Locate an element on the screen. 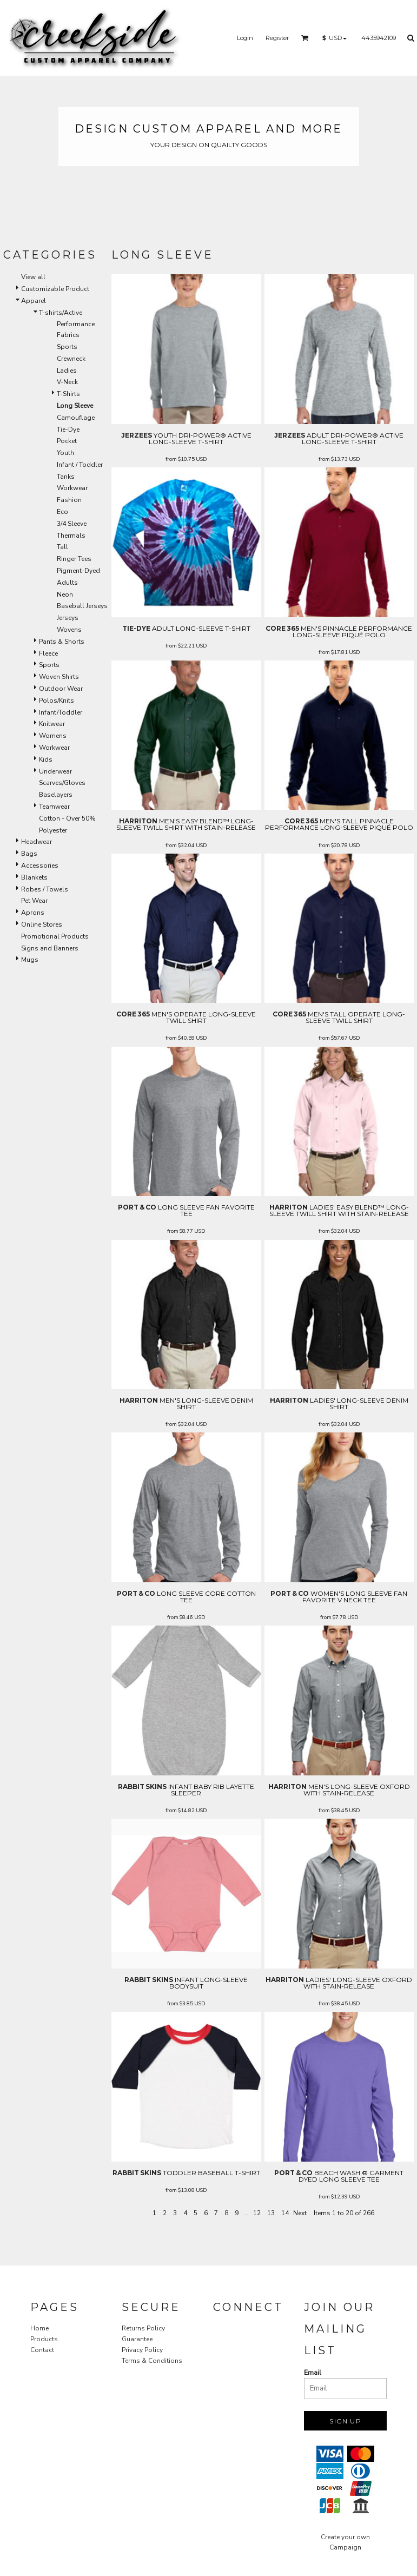 The height and width of the screenshot is (2576, 417). Eco is located at coordinates (62, 511).